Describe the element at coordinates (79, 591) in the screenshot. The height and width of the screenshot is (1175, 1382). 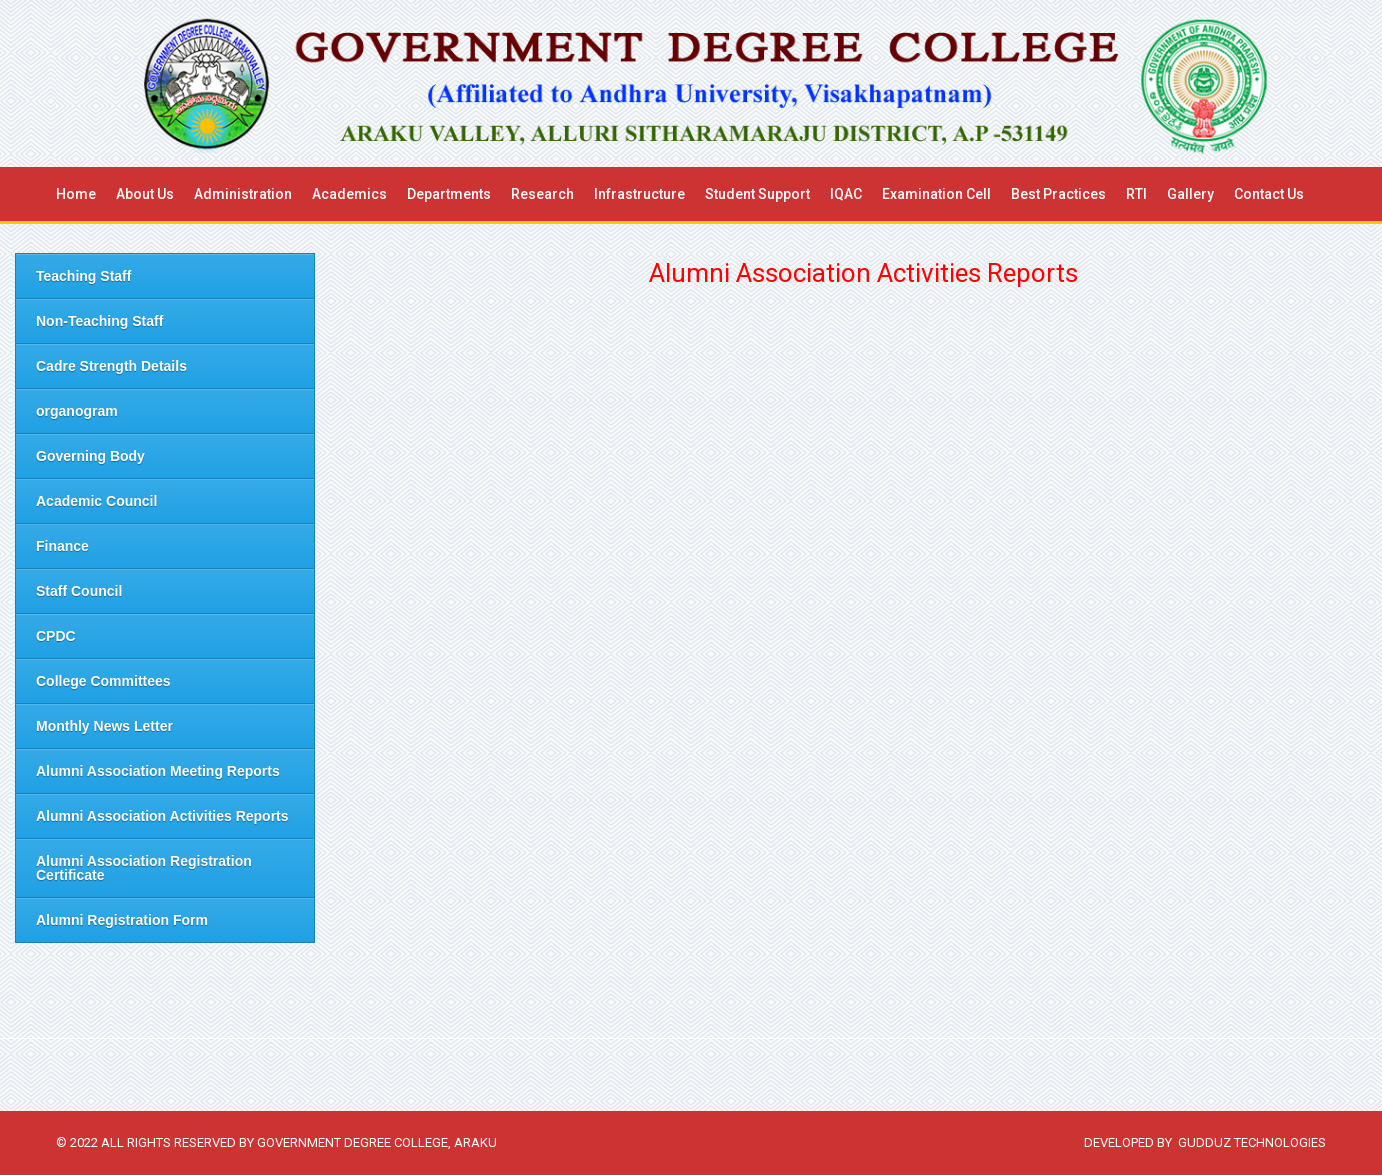
I see `Staff Council` at that location.